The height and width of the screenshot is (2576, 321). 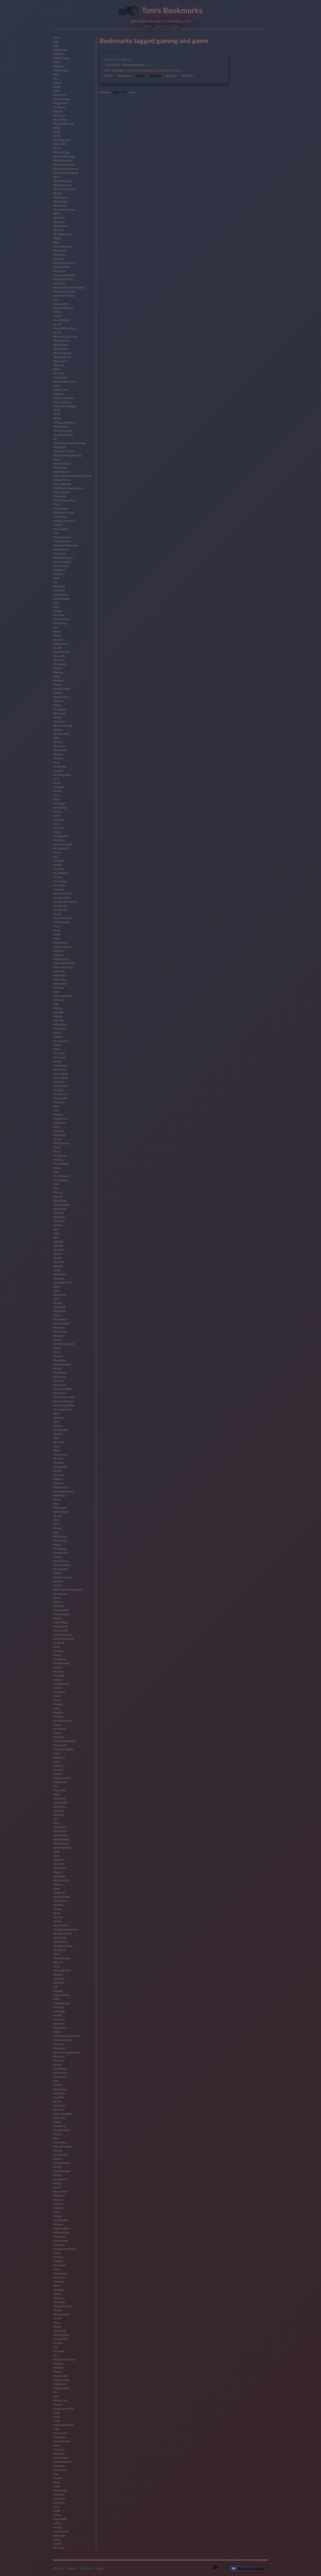 What do you see at coordinates (60, 361) in the screenshot?
I see `#Microsoft` at bounding box center [60, 361].